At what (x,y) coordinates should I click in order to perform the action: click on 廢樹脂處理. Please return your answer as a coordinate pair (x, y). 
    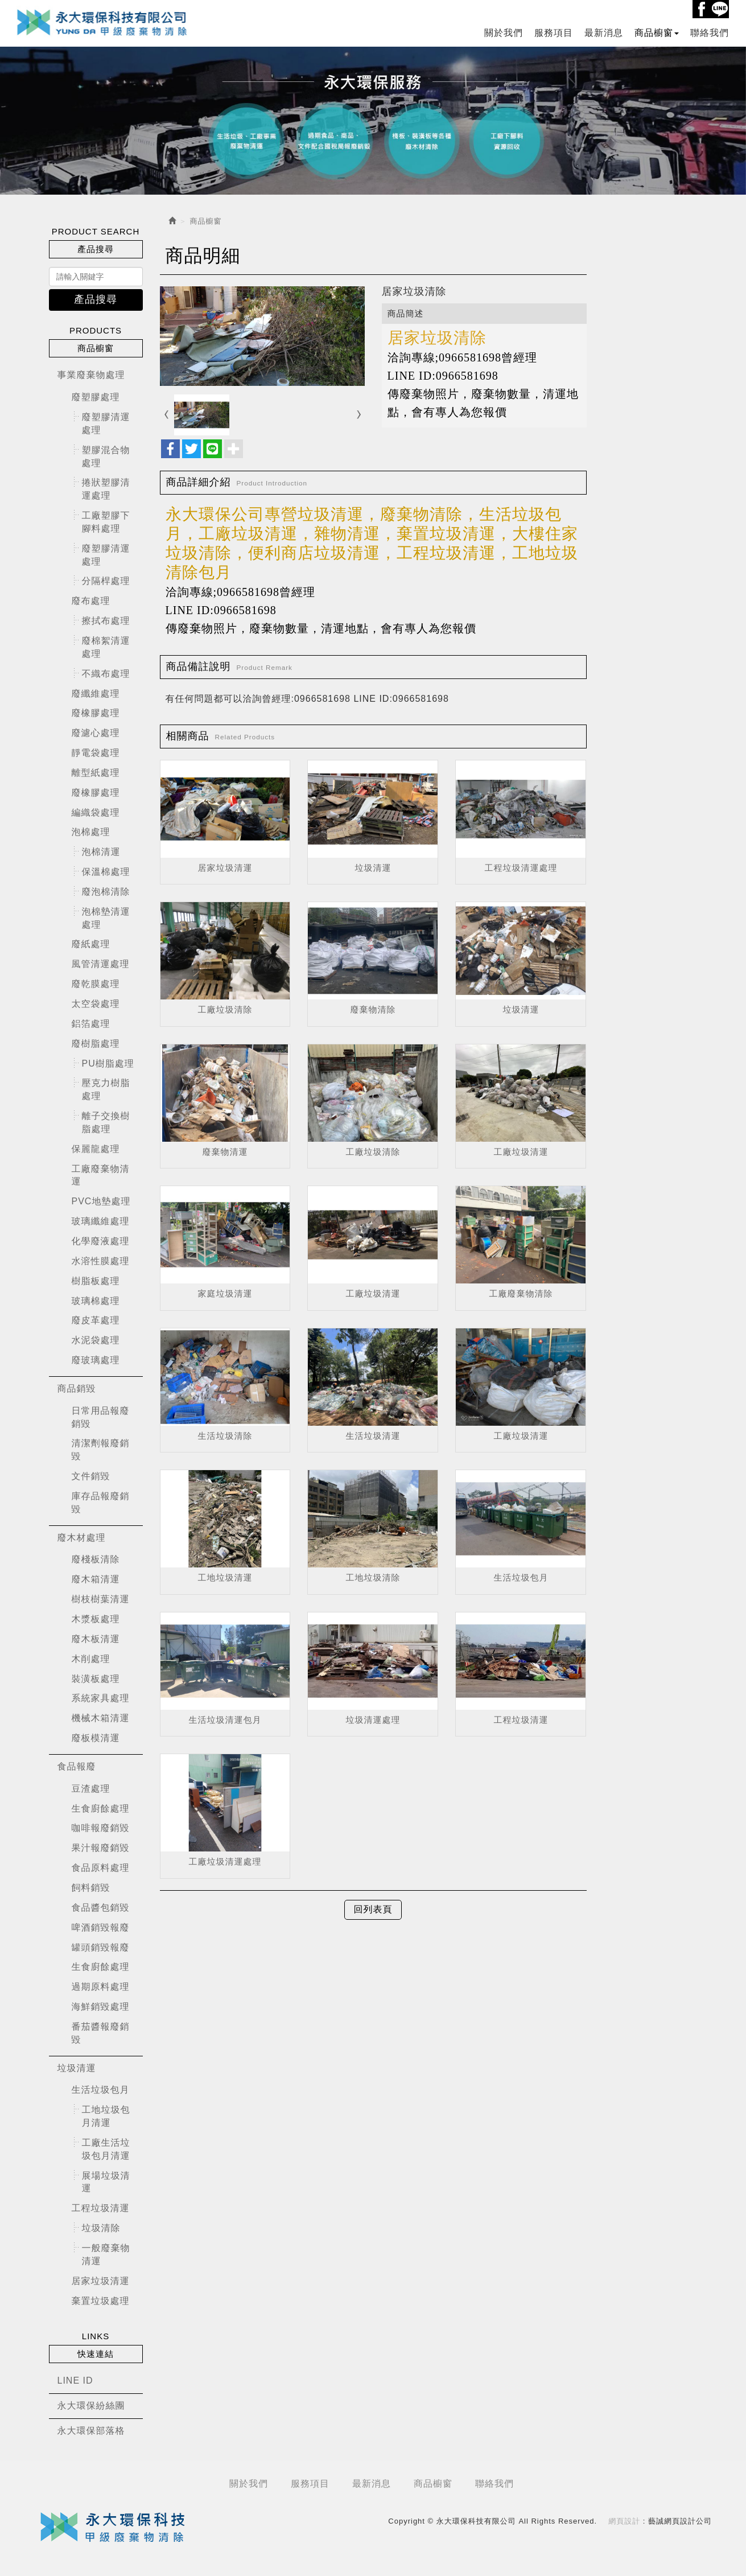
    Looking at the image, I should click on (96, 1043).